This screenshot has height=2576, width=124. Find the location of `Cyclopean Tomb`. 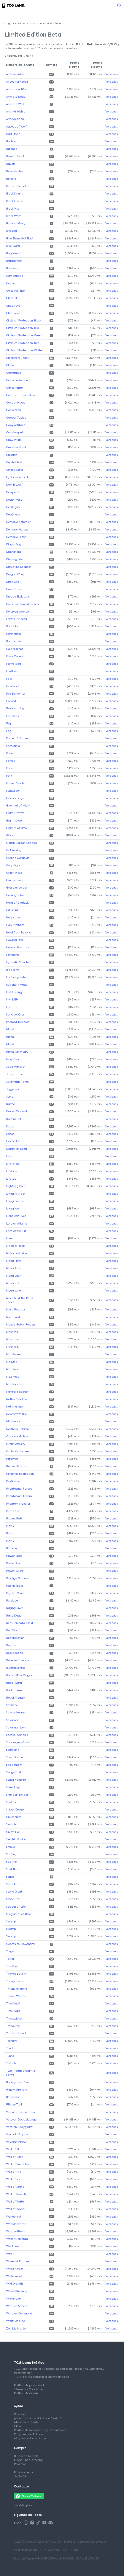

Cyclopean Tomb is located at coordinates (17, 477).